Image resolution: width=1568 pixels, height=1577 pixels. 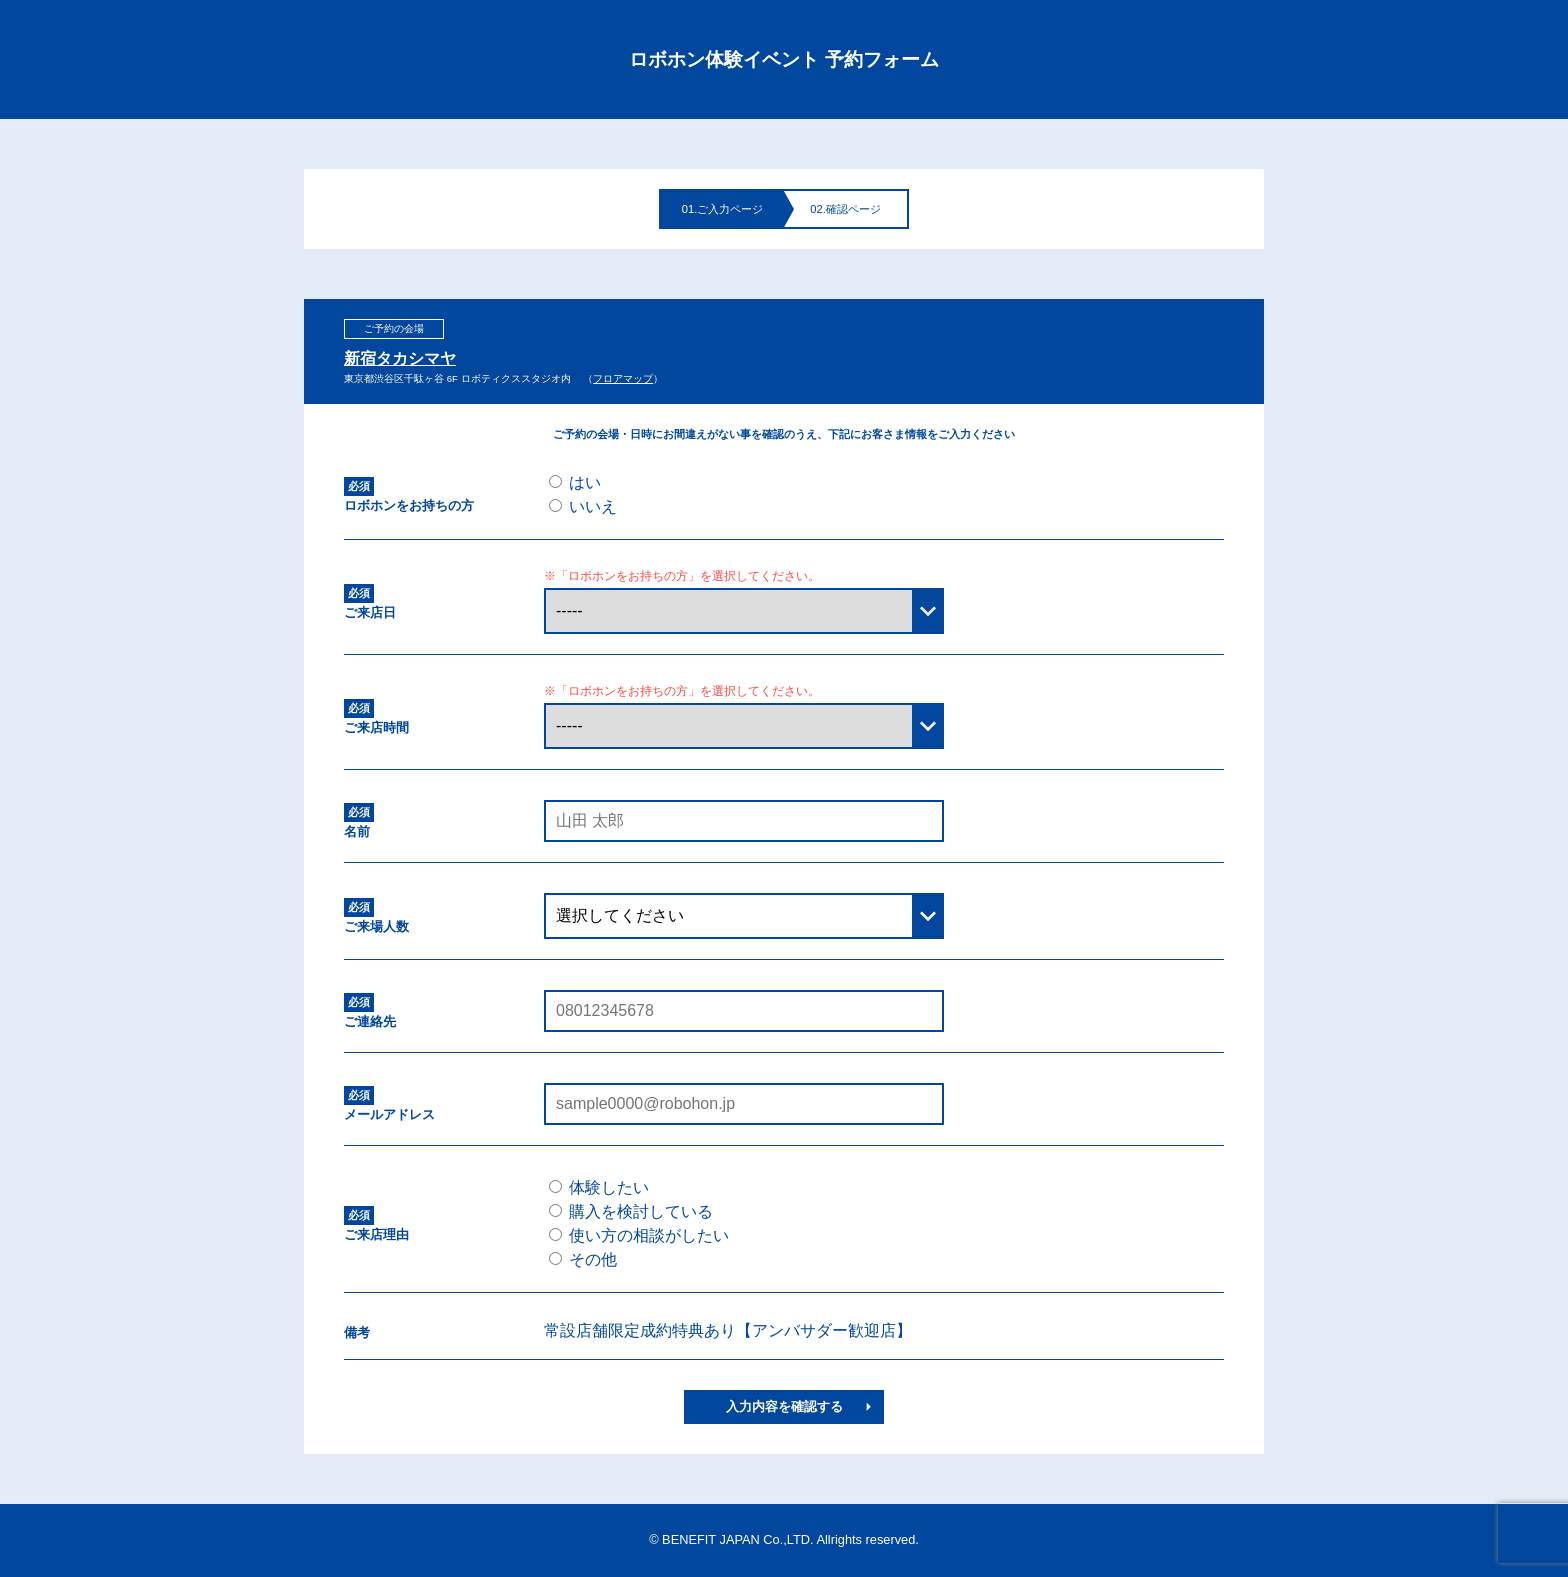 I want to click on 入力内容を確認する, so click(x=784, y=1406).